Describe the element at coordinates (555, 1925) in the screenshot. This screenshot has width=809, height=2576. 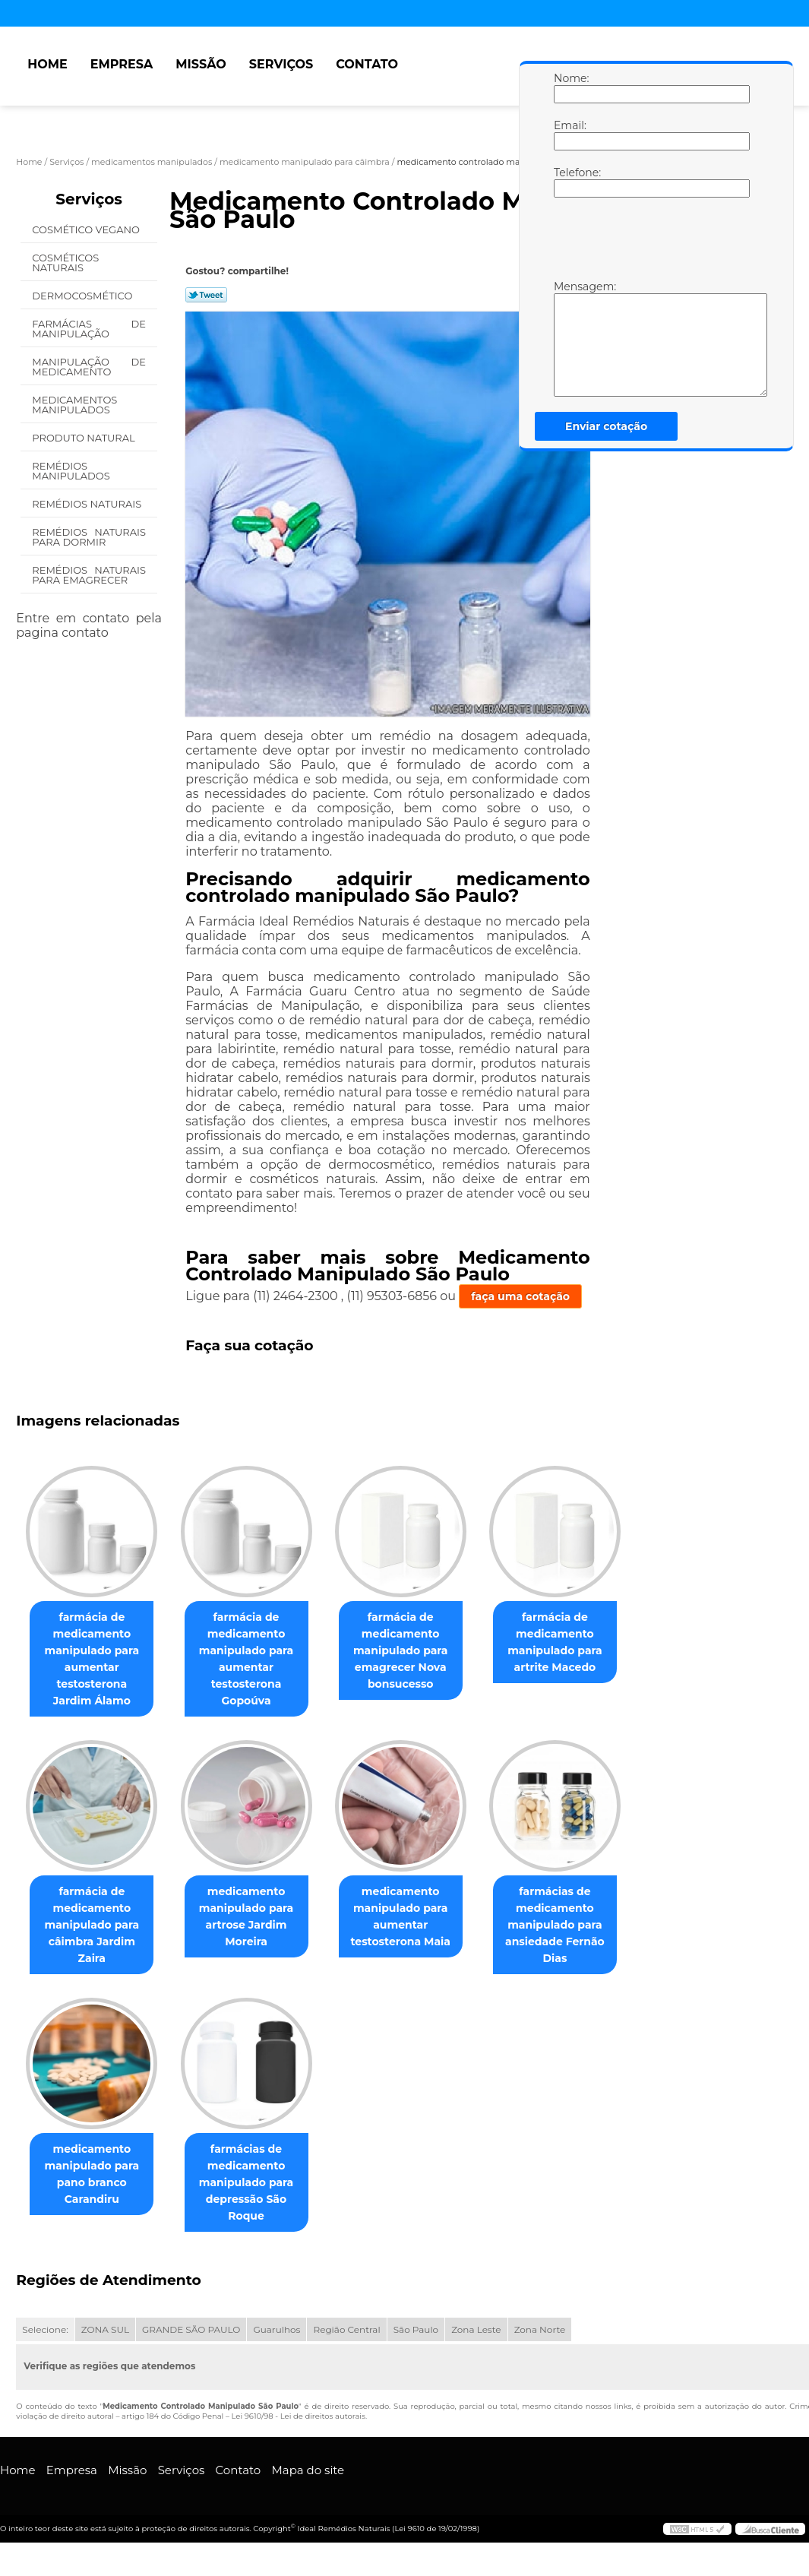
I see `farmácias de medicamento manipulado para ansiedade Fernão Dias` at that location.